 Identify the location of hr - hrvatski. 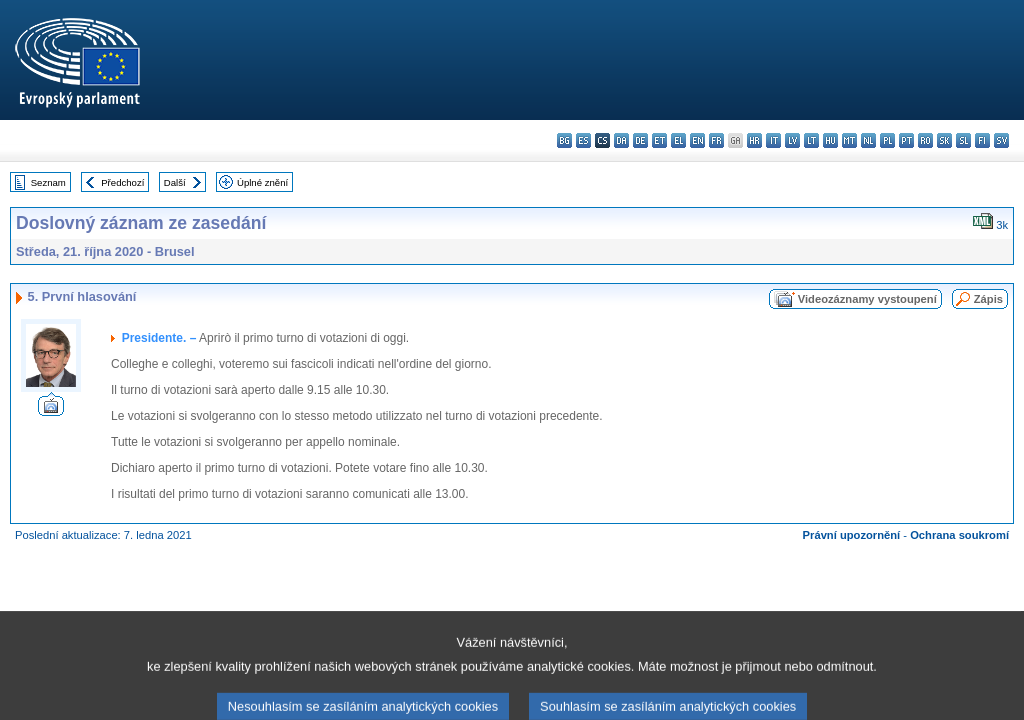
(754, 140).